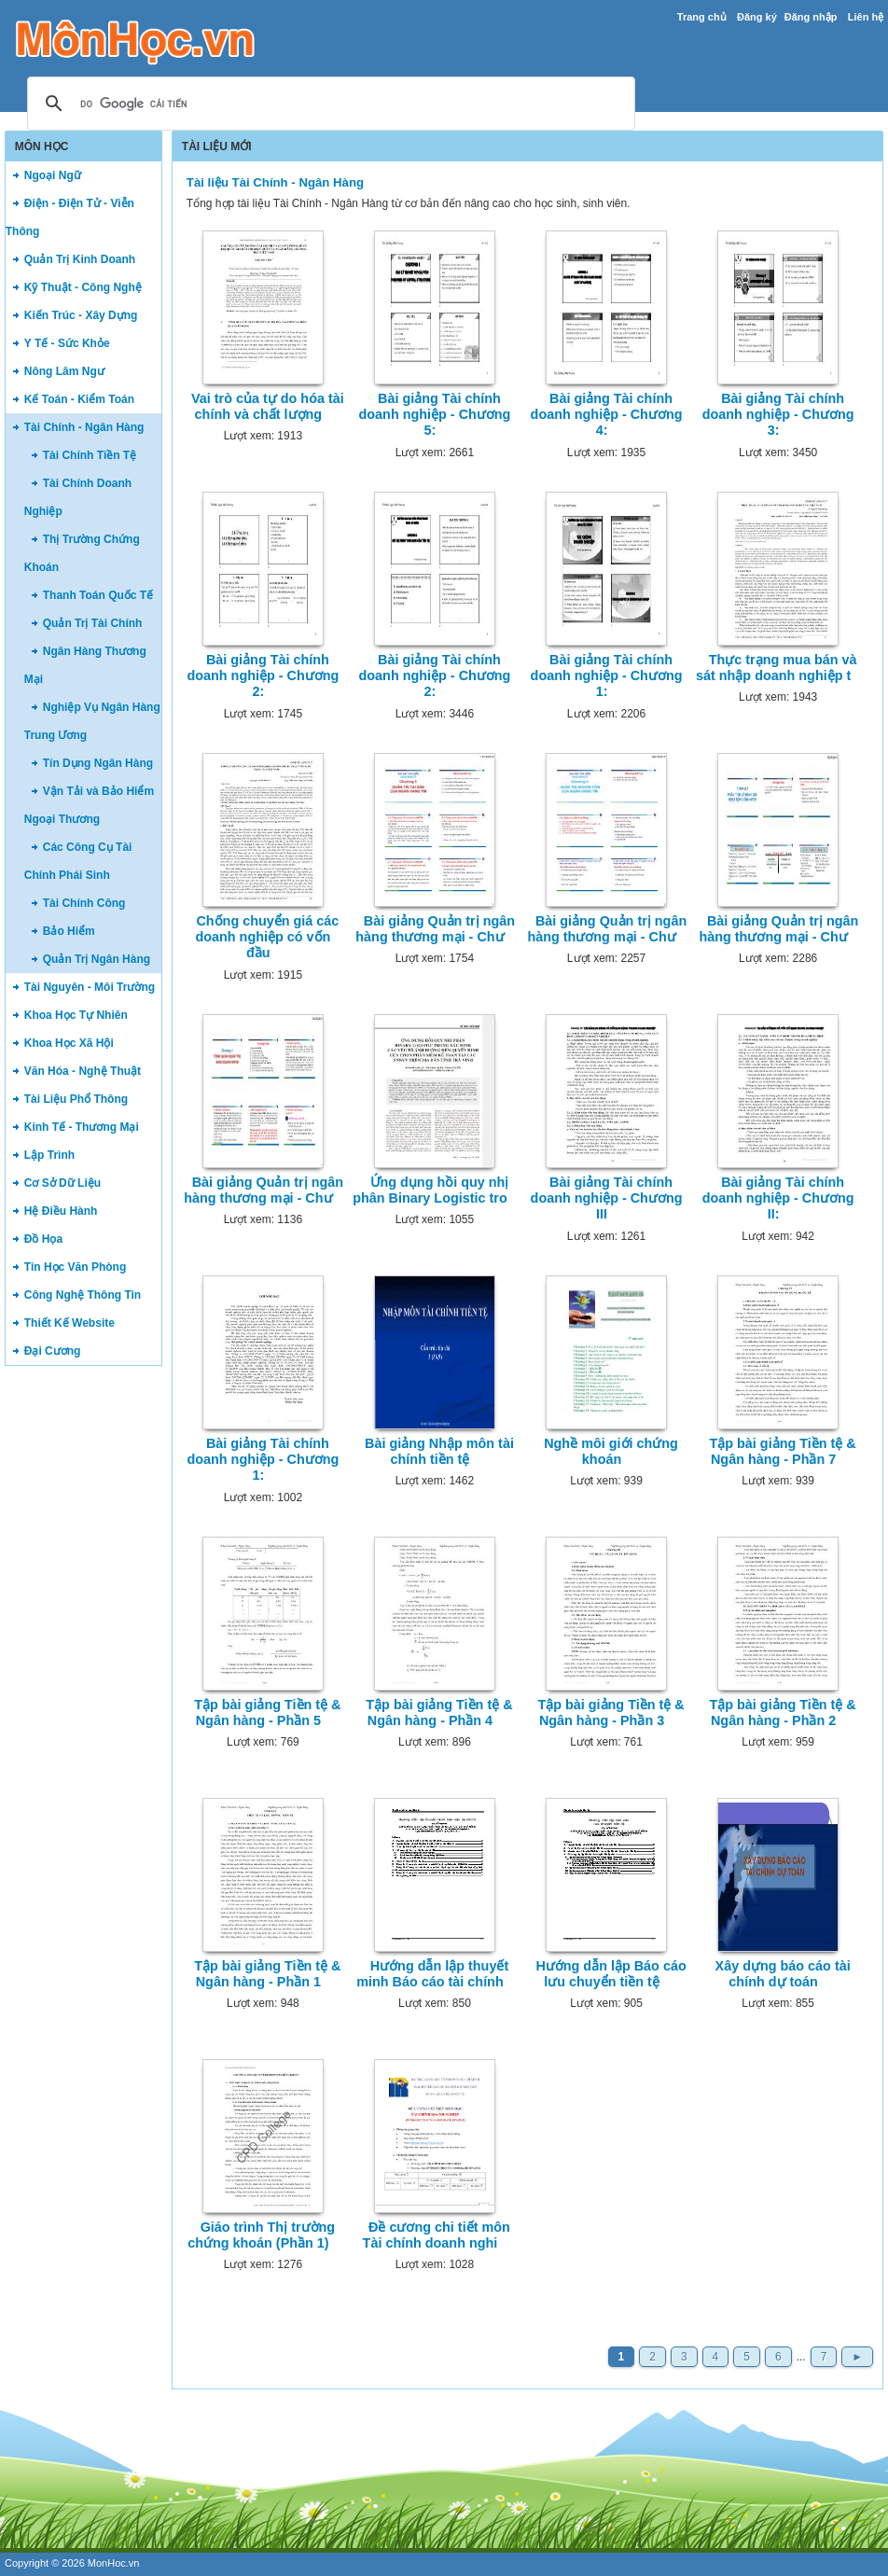  I want to click on Khoa Học Tự Nhiên, so click(76, 1015).